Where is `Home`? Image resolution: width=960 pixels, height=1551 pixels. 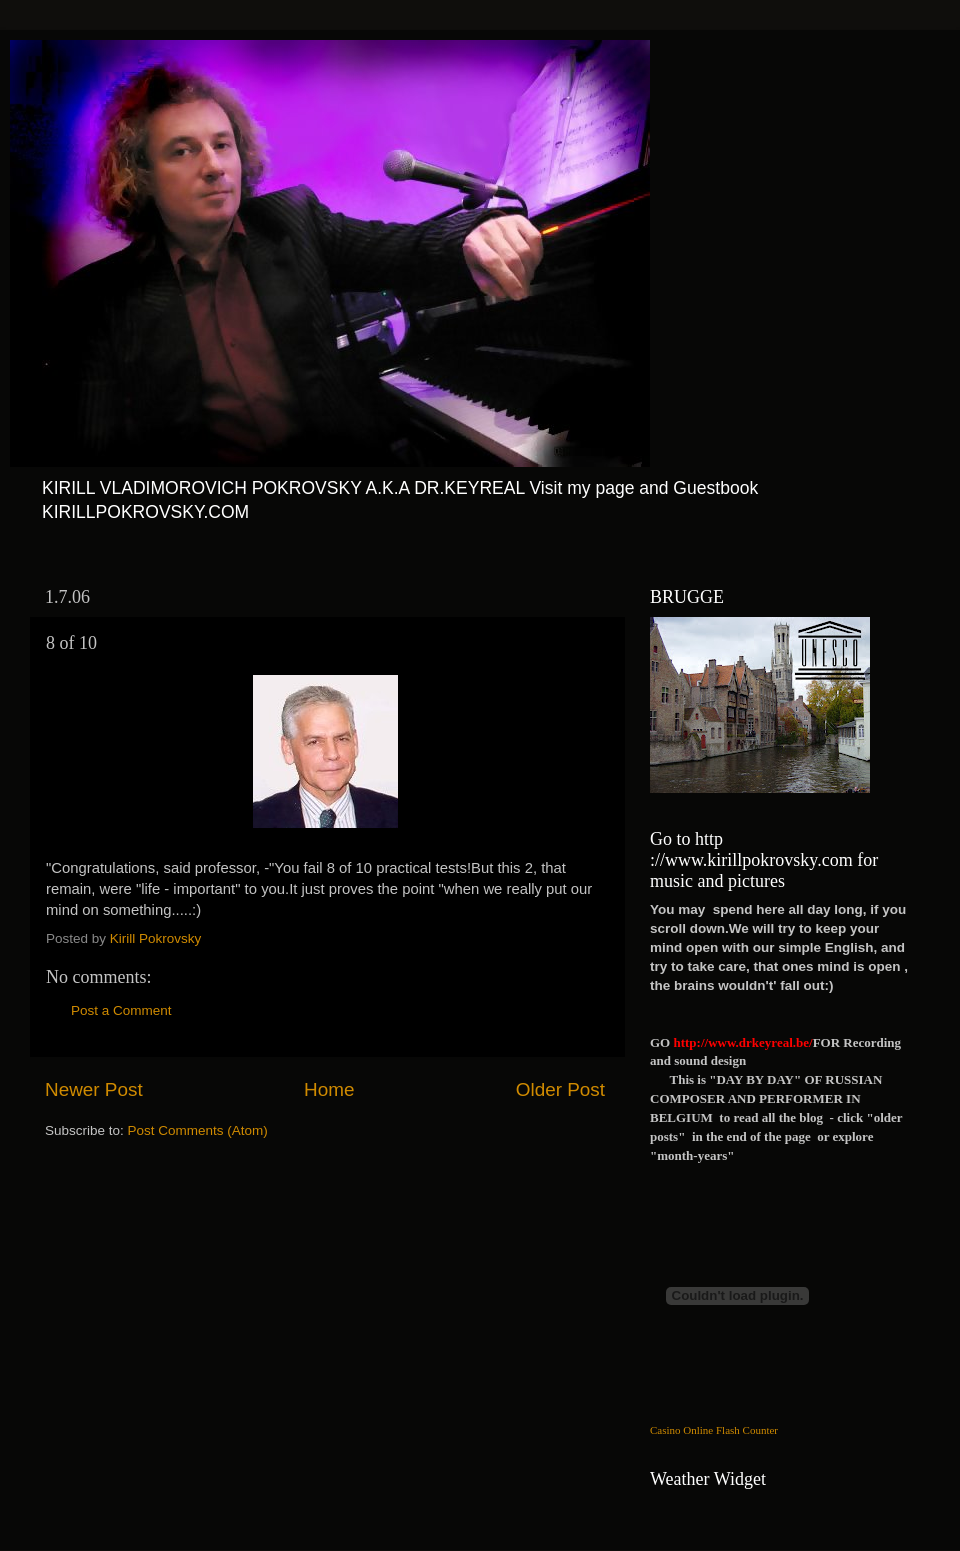
Home is located at coordinates (329, 1089).